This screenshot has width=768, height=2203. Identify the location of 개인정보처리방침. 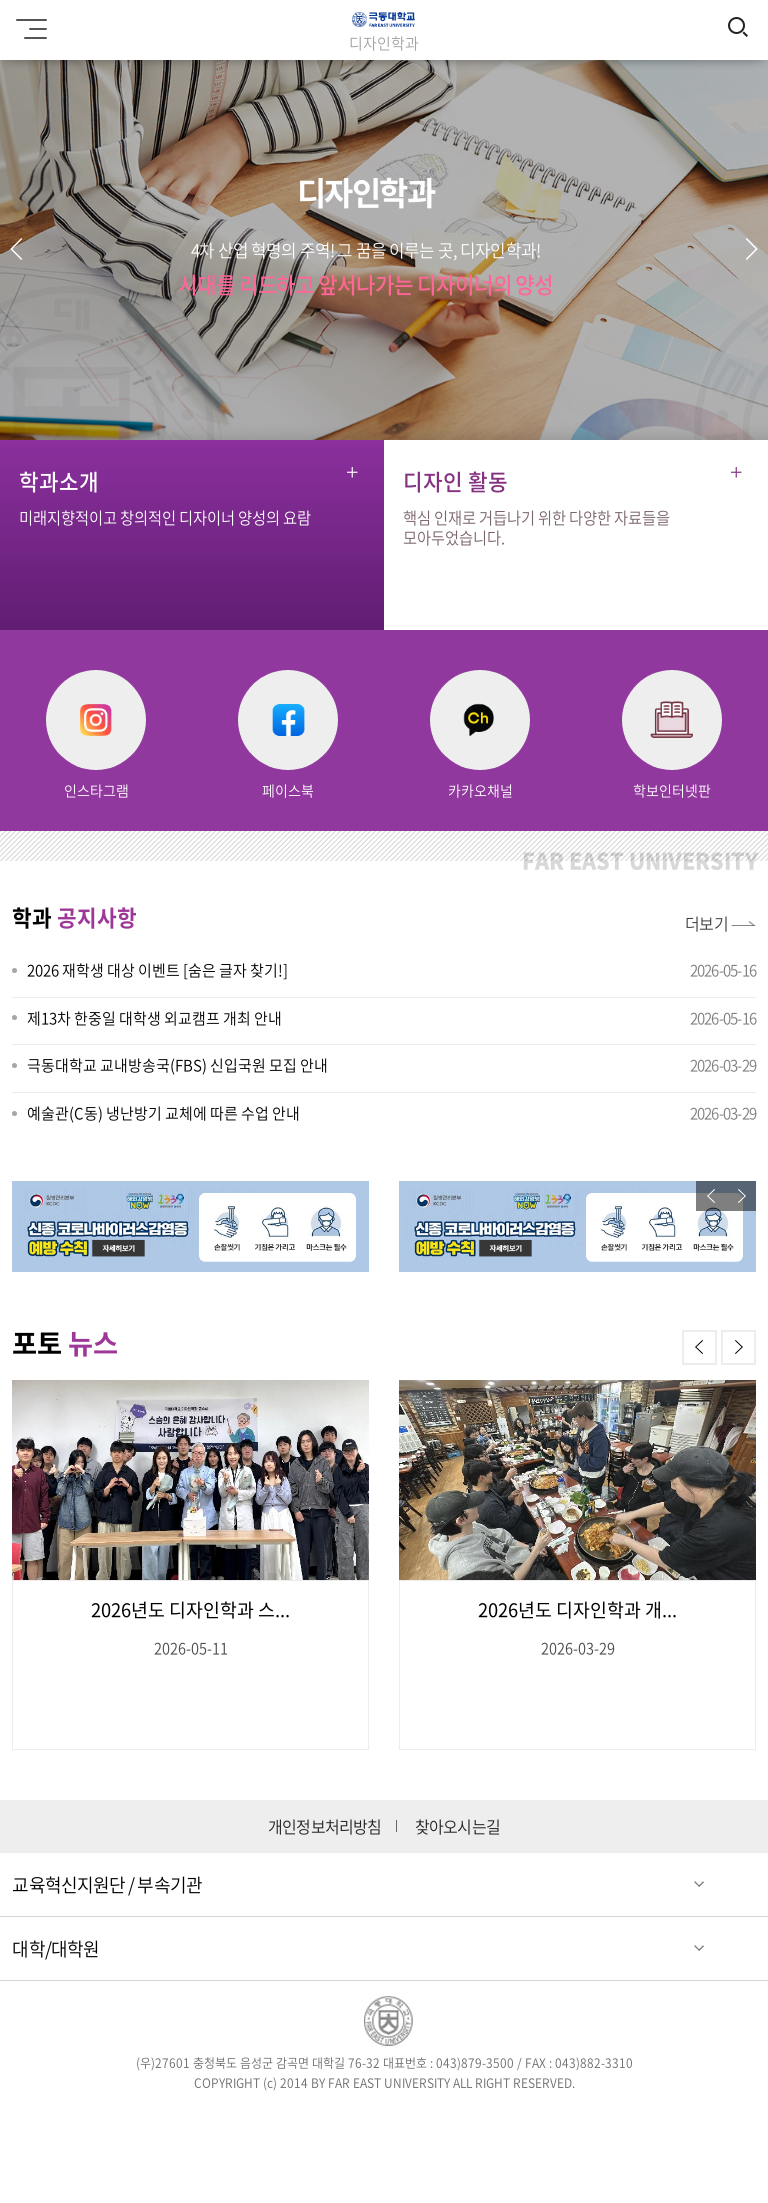
(325, 1826).